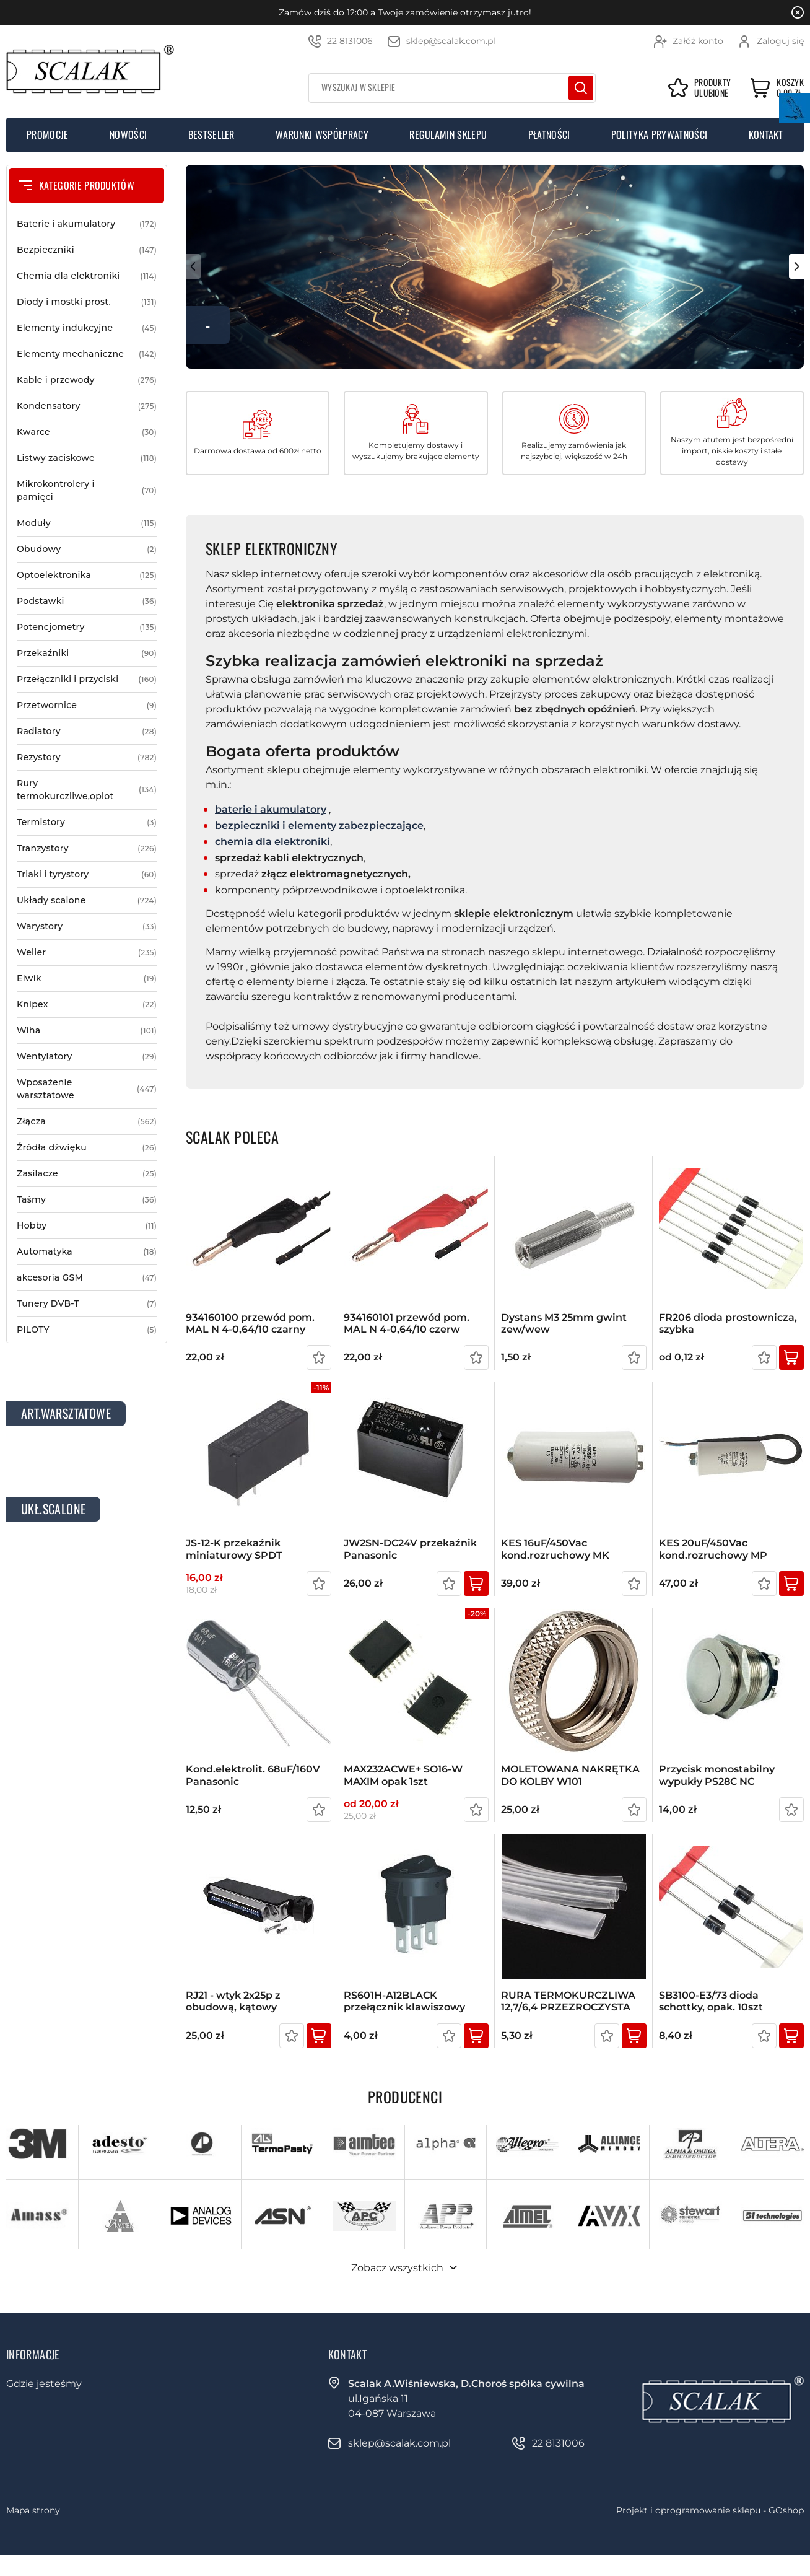 The image size is (810, 2576). I want to click on Elementy indukcyjne, so click(87, 328).